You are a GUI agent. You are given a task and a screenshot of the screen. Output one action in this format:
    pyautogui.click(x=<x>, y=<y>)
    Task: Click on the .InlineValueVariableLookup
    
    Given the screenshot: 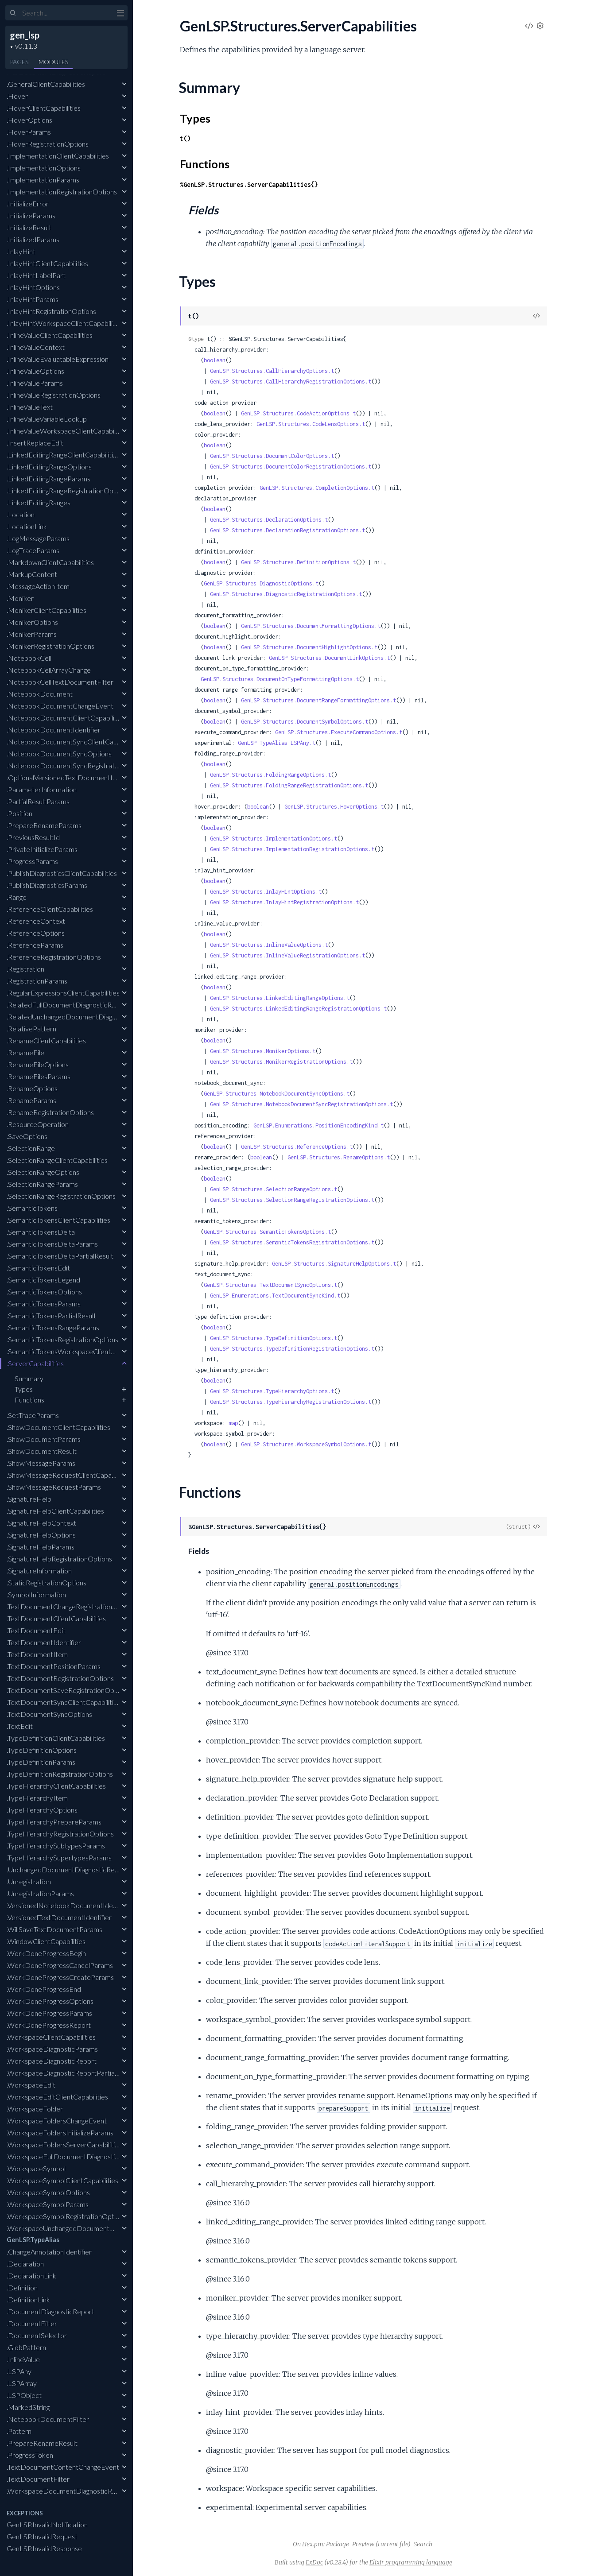 What is the action you would take?
    pyautogui.click(x=47, y=418)
    